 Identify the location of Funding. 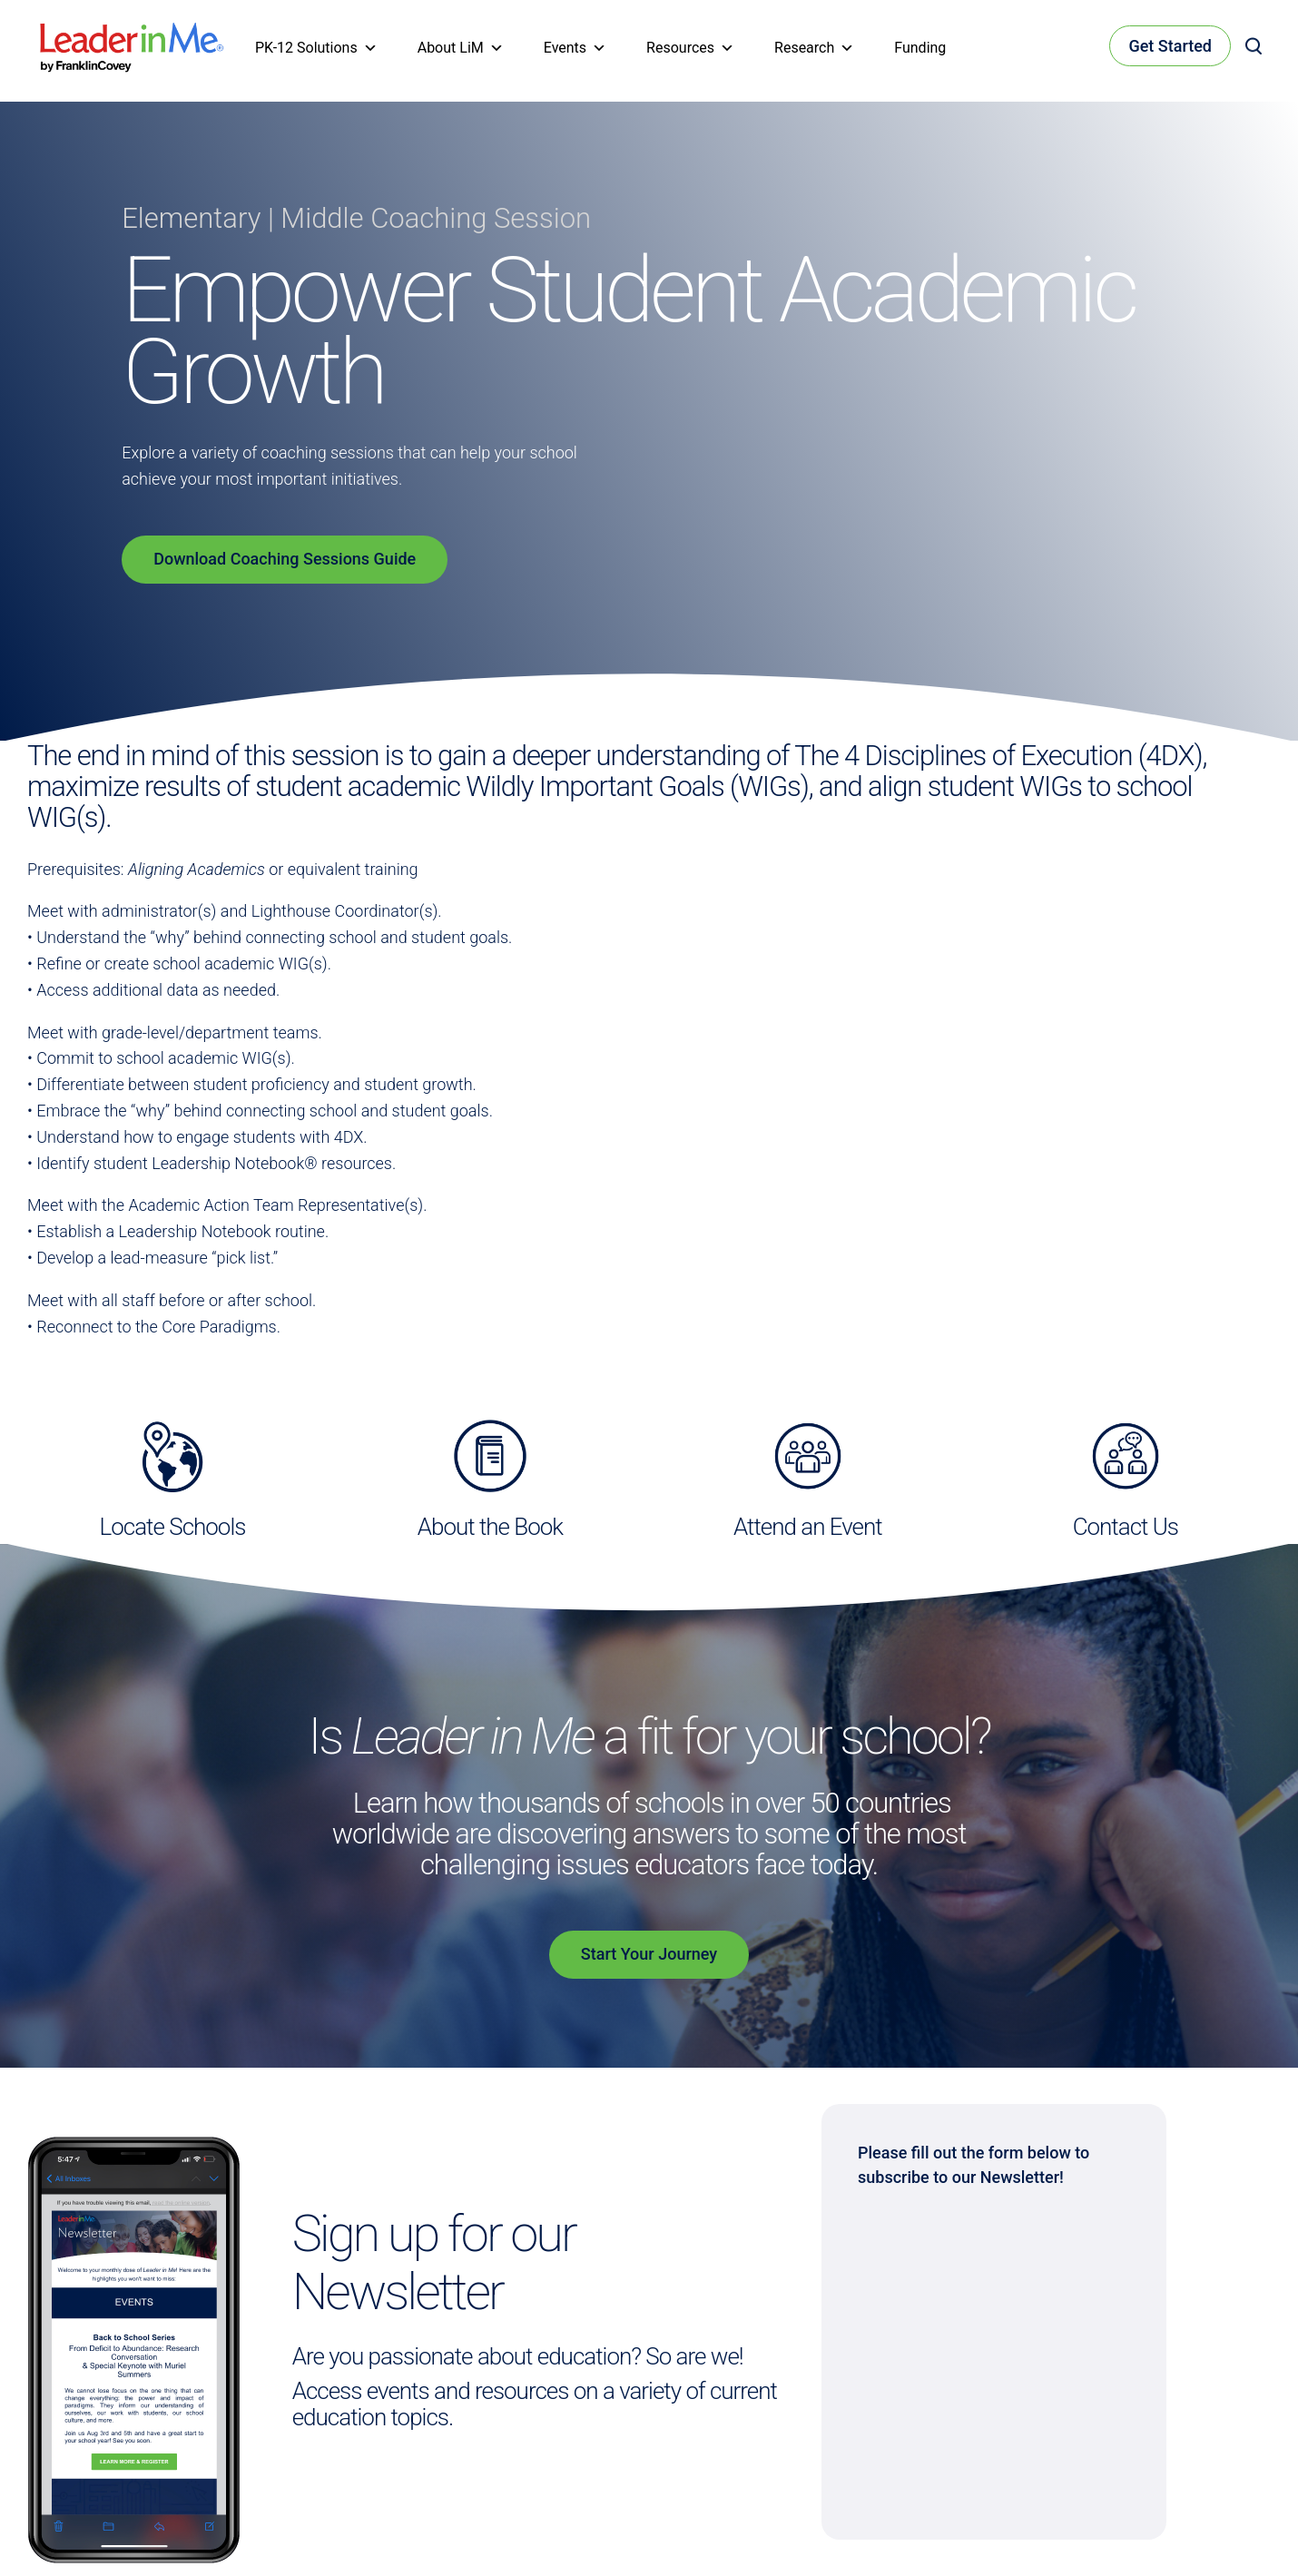
(920, 47).